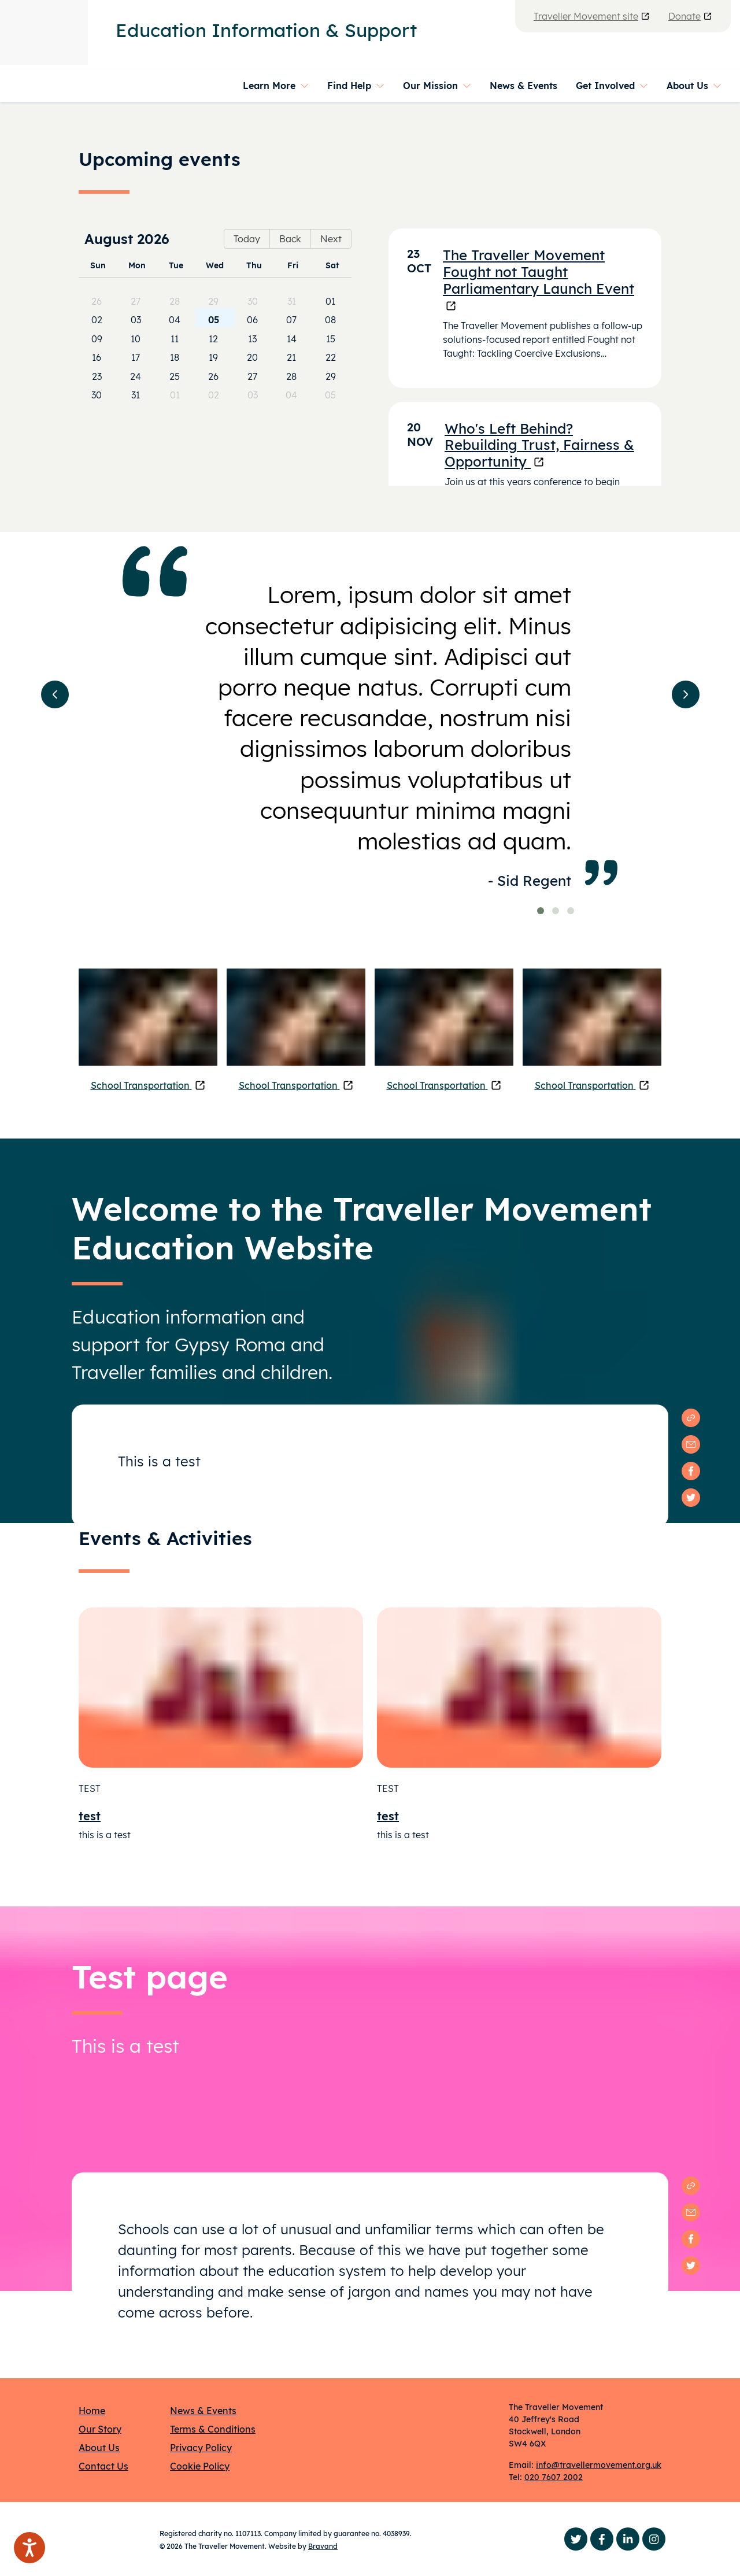 Image resolution: width=740 pixels, height=2576 pixels. What do you see at coordinates (213, 357) in the screenshot?
I see `19 [cell]` at bounding box center [213, 357].